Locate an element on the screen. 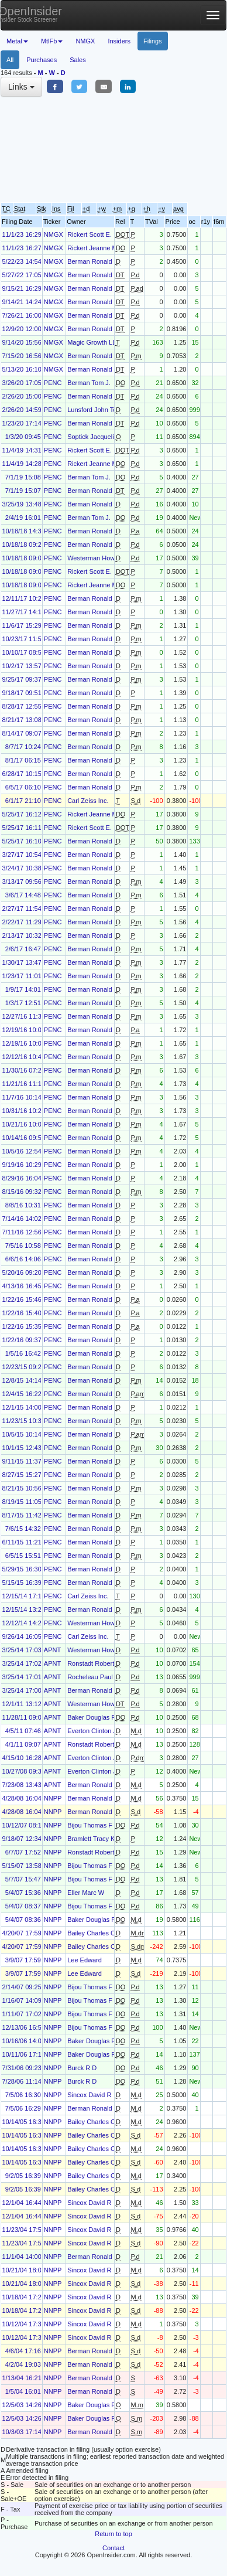 This screenshot has width=227, height=2576. Lee Edward is located at coordinates (84, 1960).